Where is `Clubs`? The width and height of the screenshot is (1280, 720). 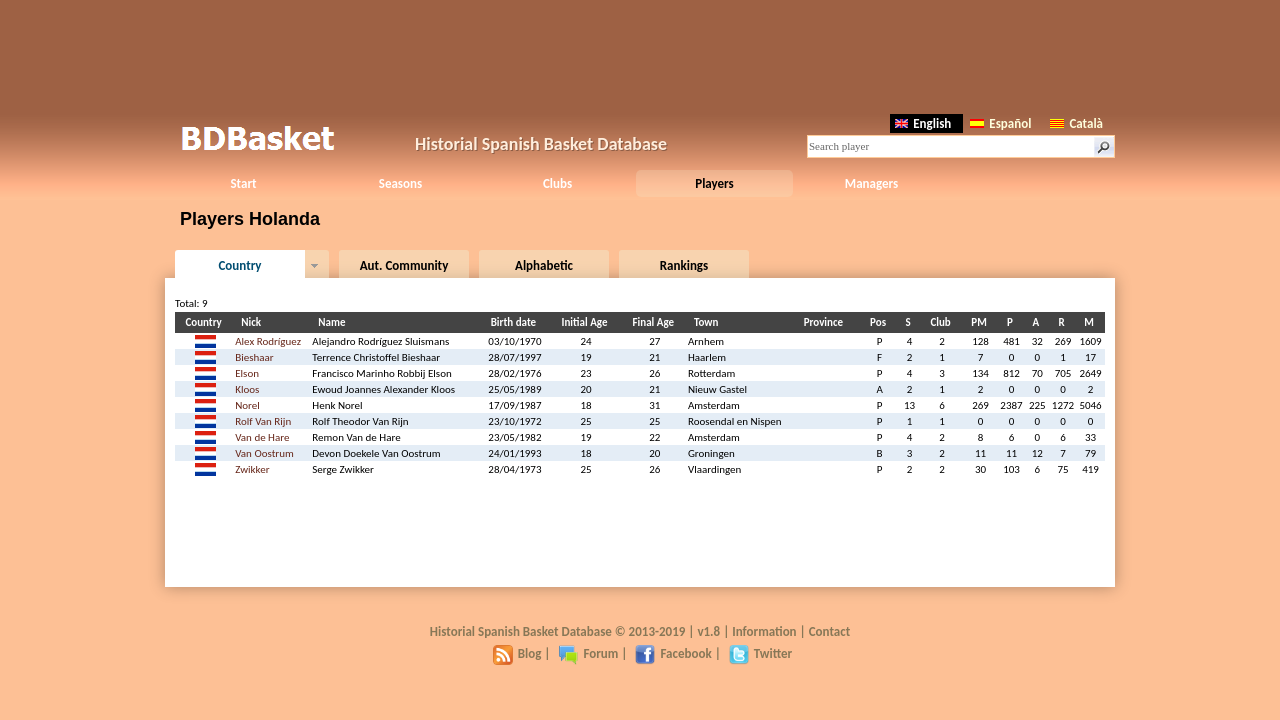
Clubs is located at coordinates (557, 183).